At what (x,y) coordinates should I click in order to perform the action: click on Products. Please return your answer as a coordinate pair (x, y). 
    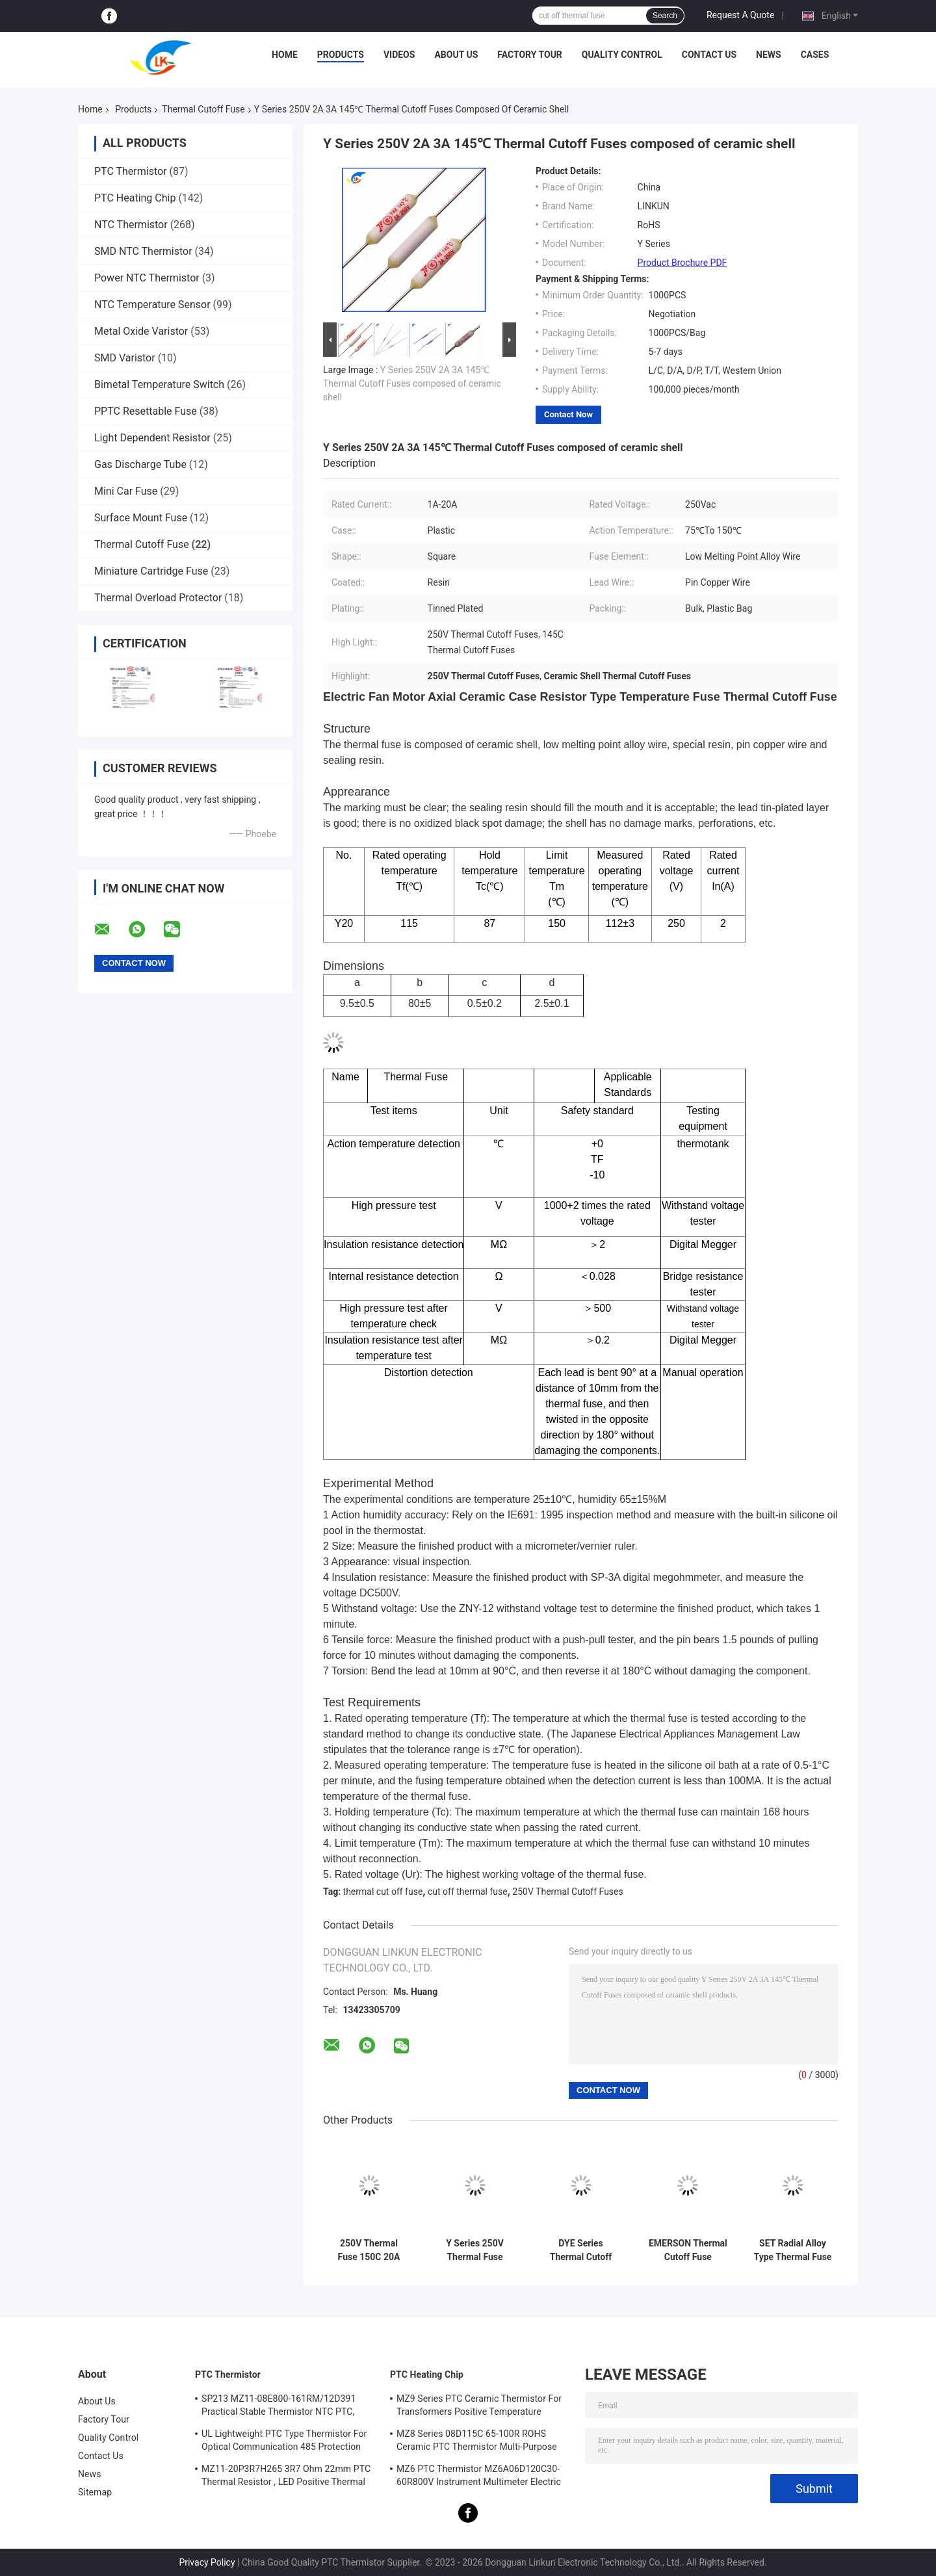
    Looking at the image, I should click on (340, 54).